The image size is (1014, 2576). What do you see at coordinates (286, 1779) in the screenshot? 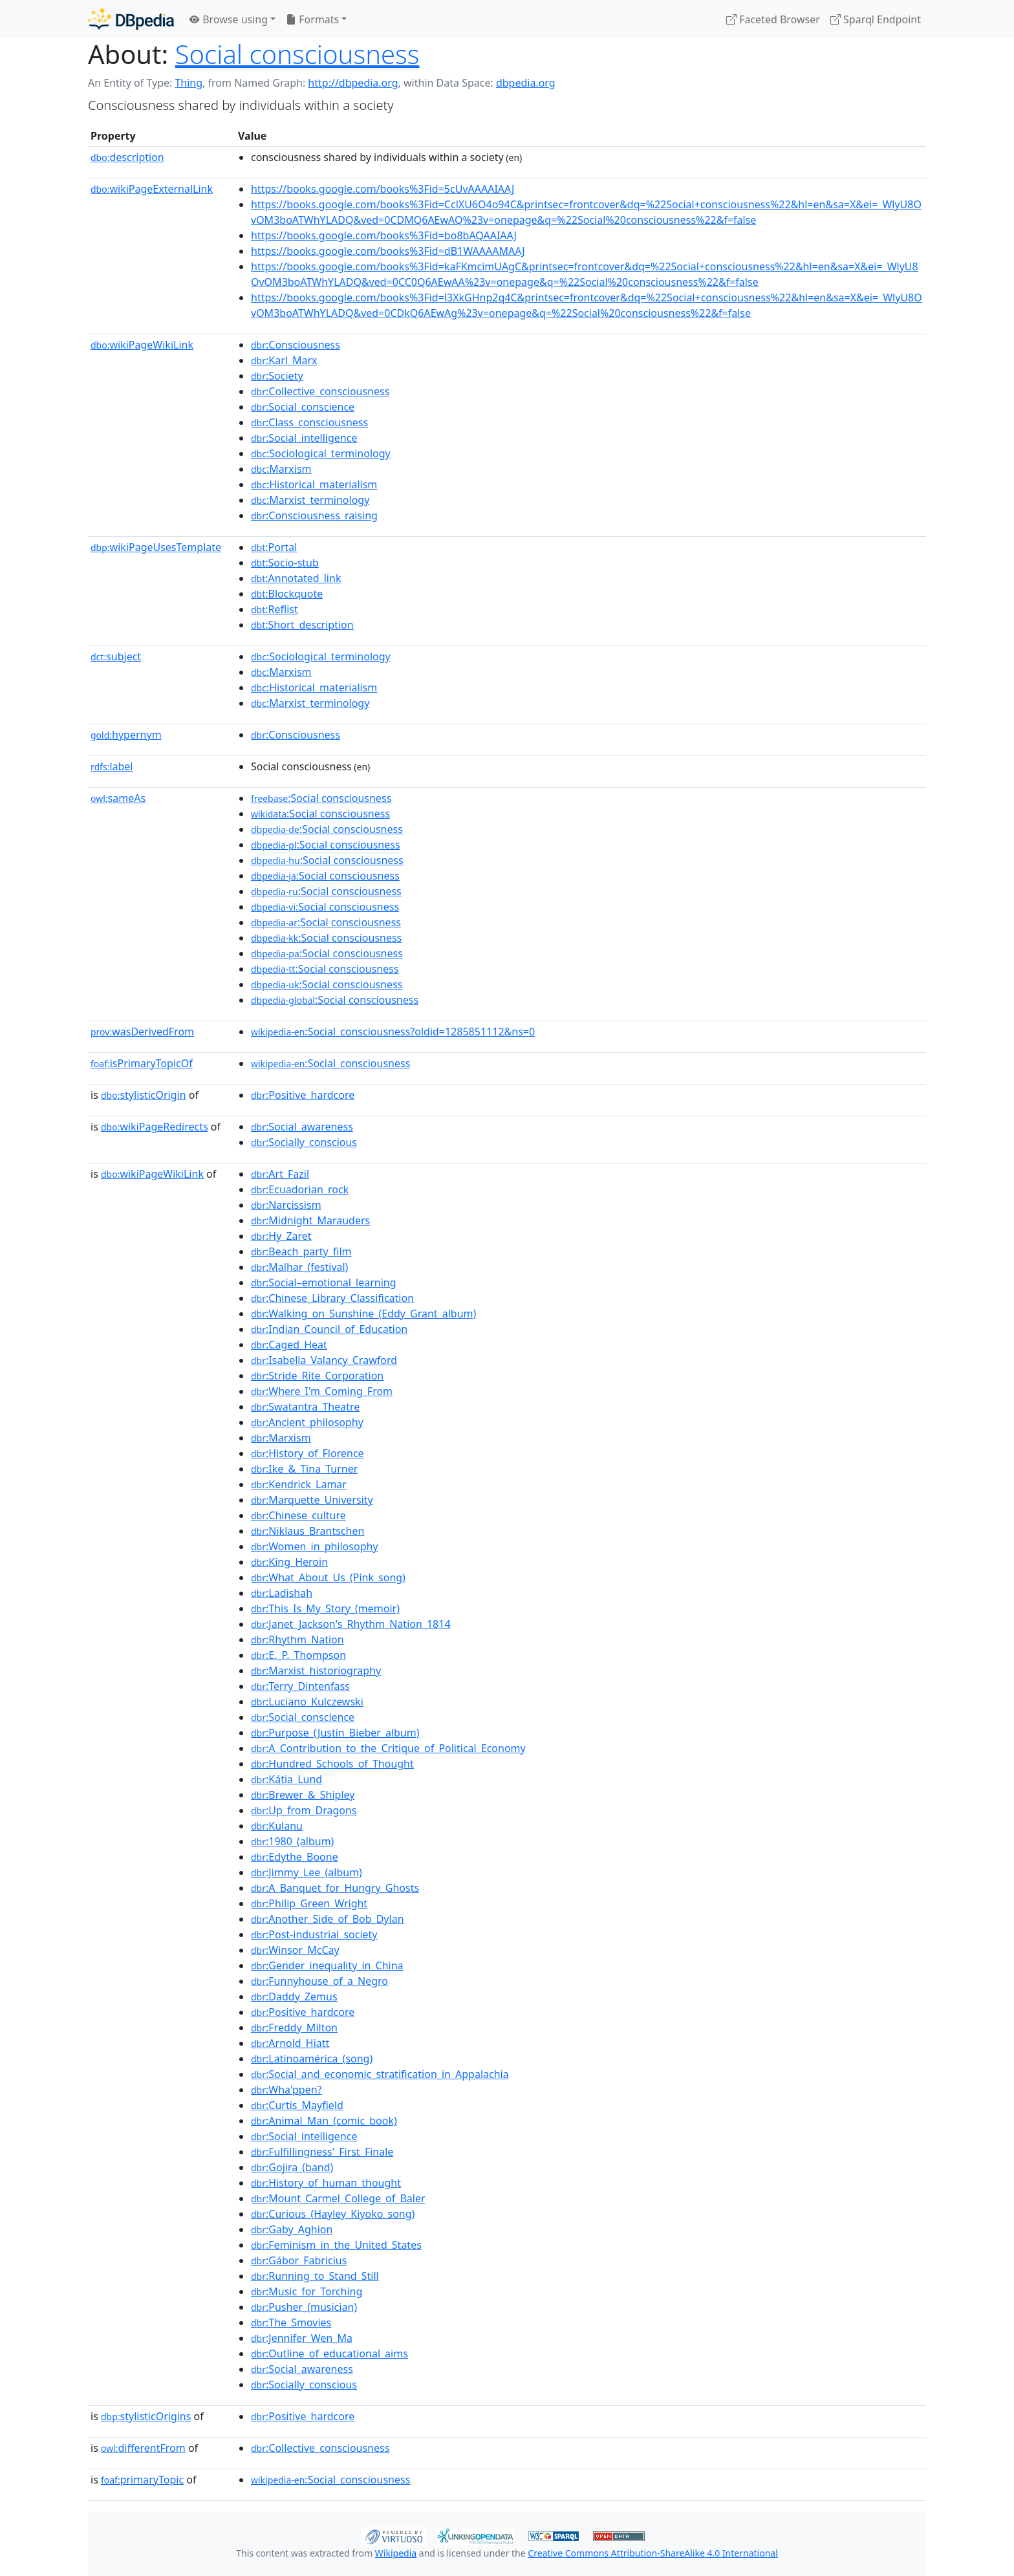
I see `:Kátia_Lund` at bounding box center [286, 1779].